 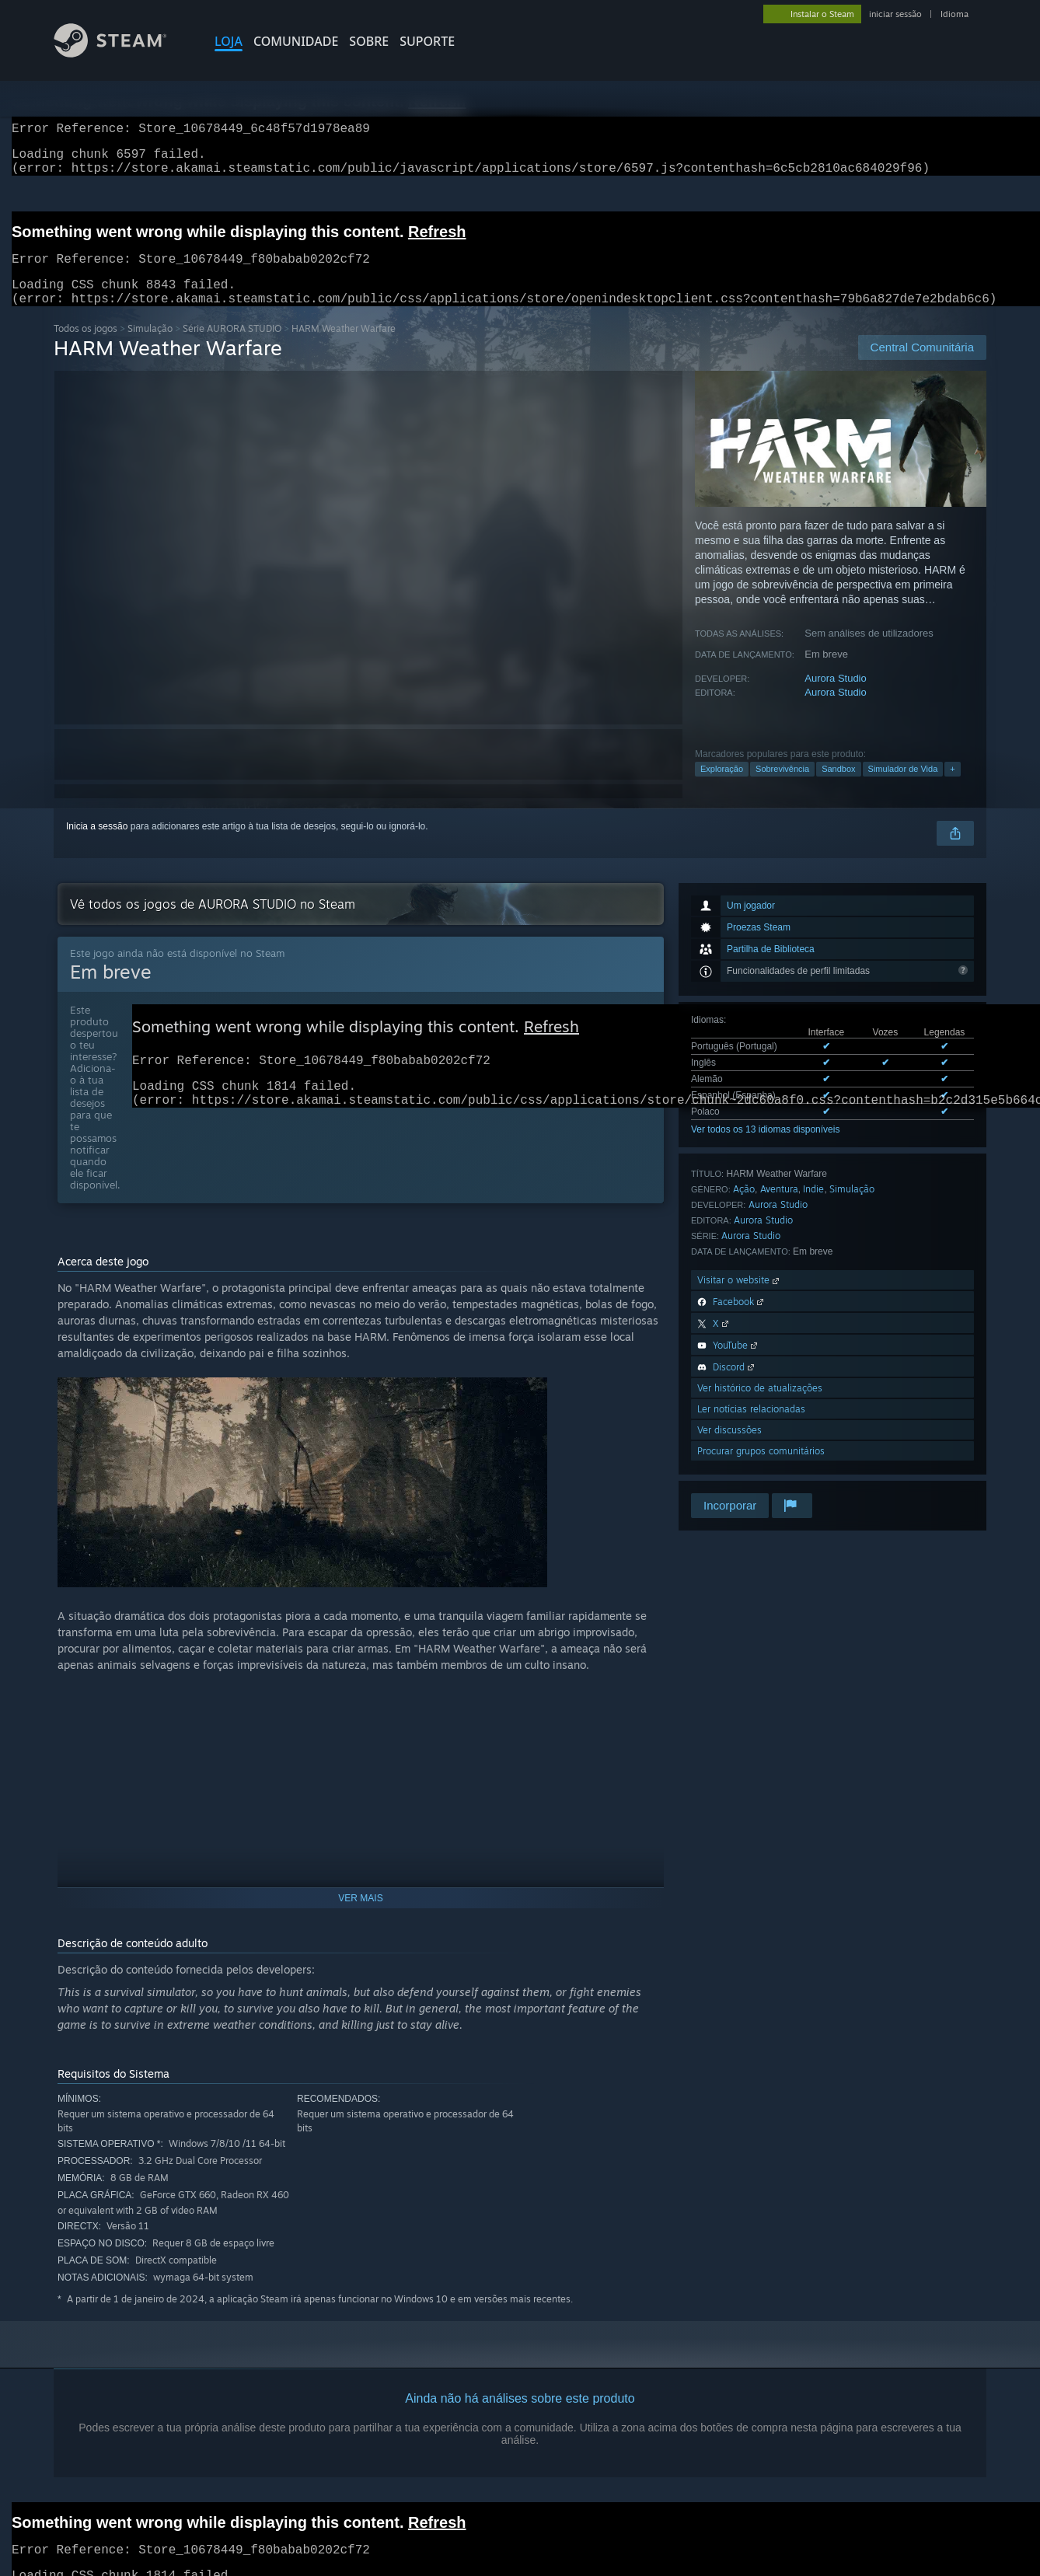 I want to click on Simulador de Vida, so click(x=903, y=787).